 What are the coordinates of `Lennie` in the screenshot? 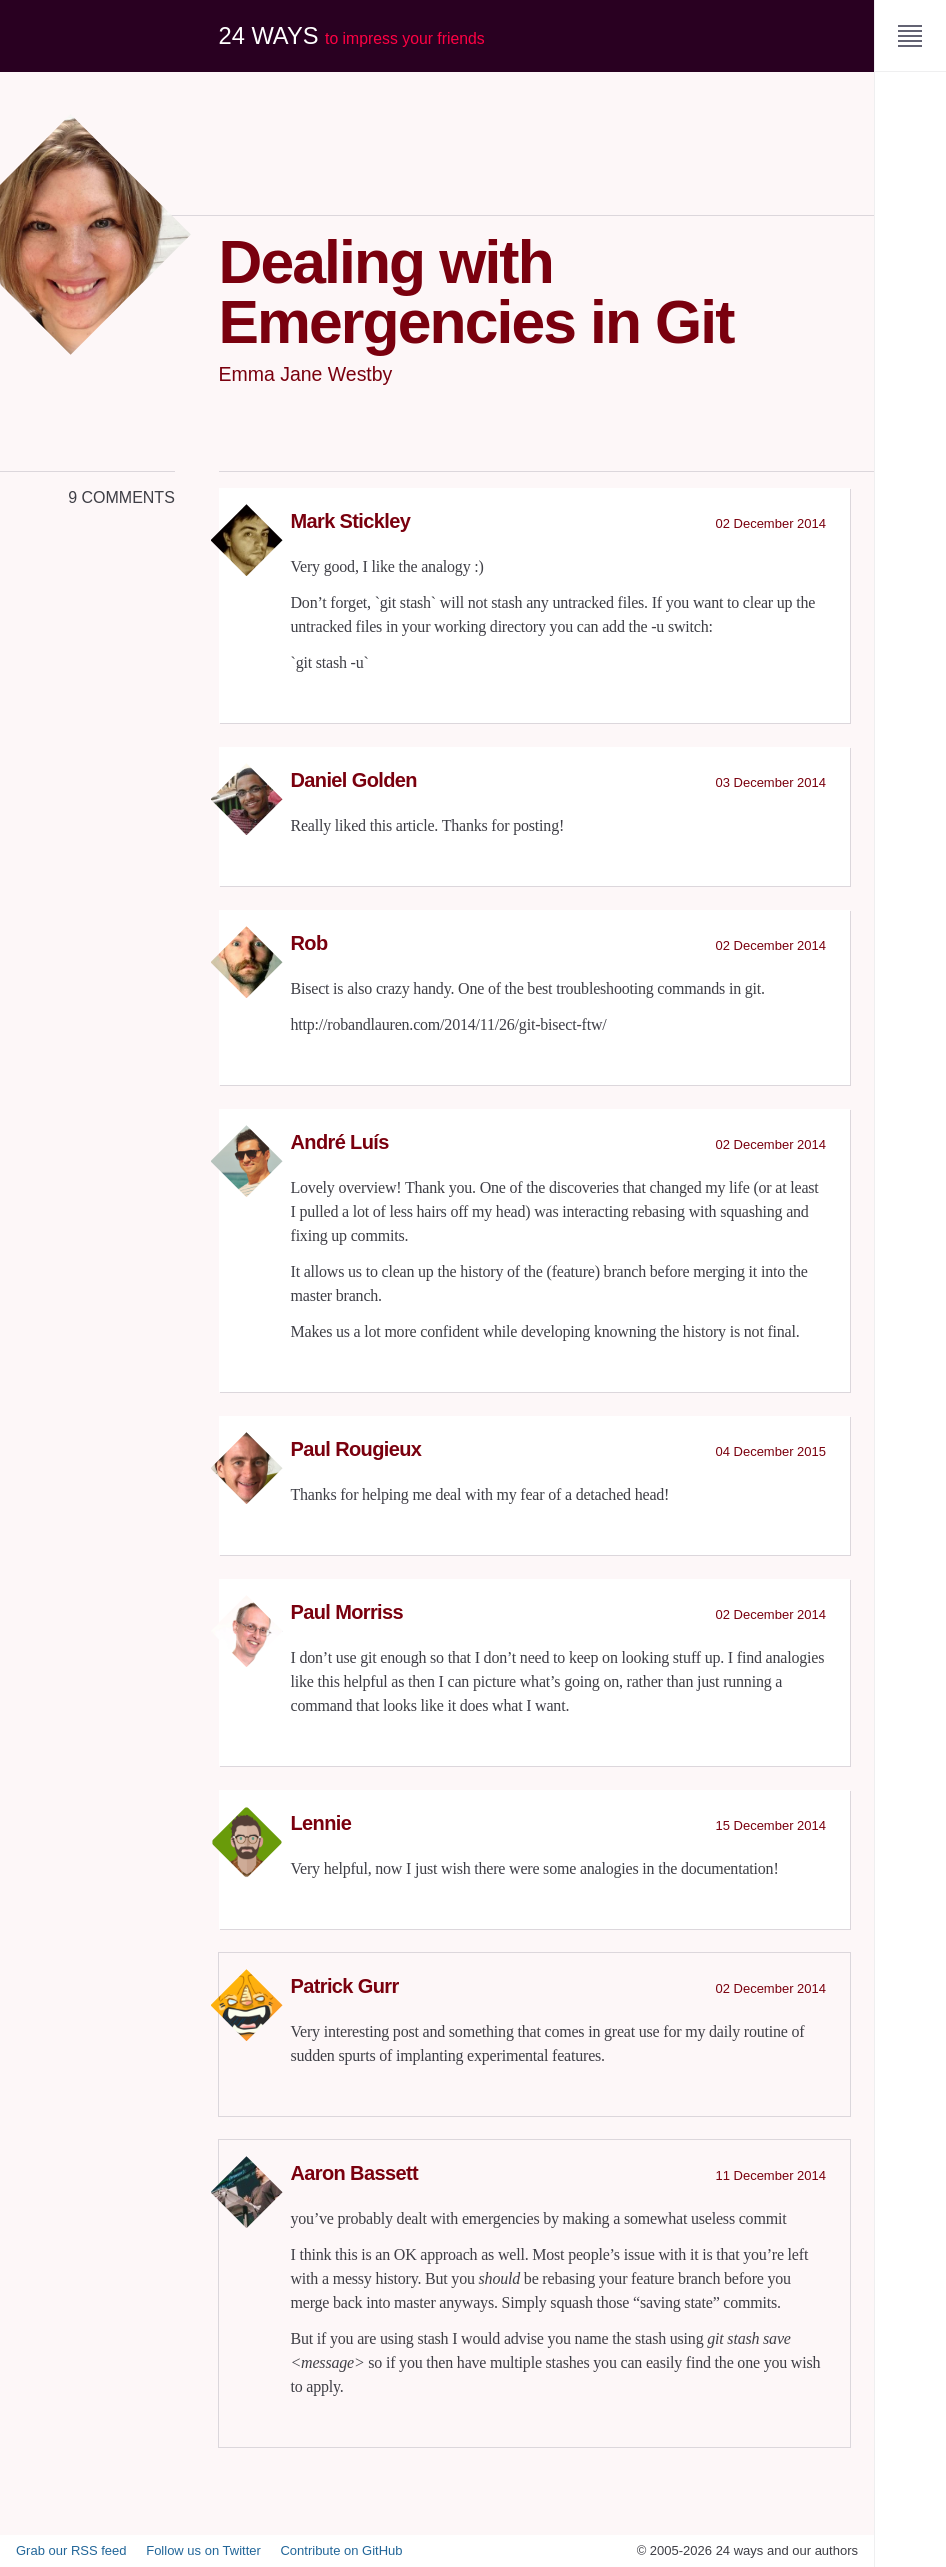 It's located at (321, 1823).